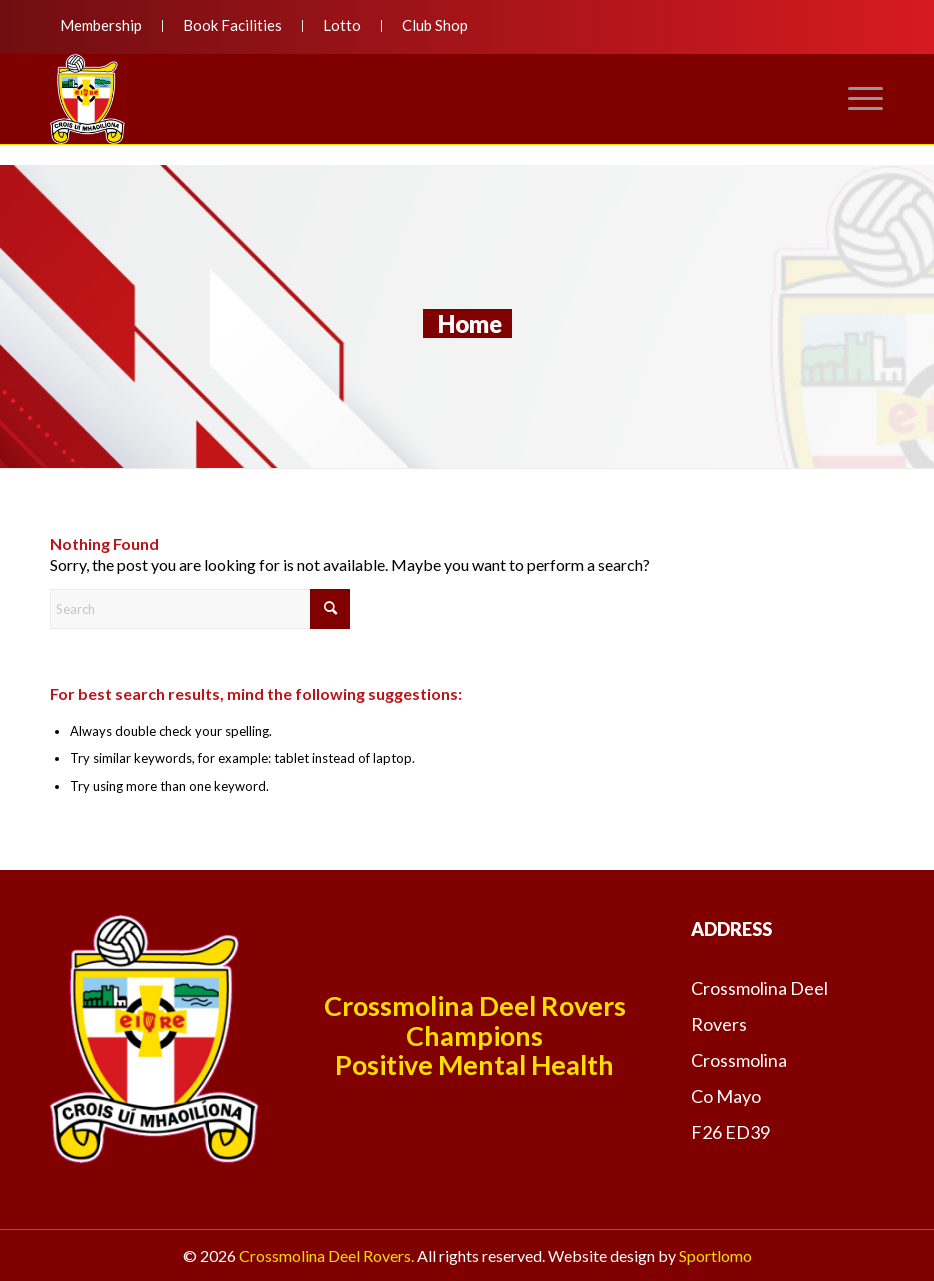 This screenshot has height=1281, width=934. What do you see at coordinates (470, 323) in the screenshot?
I see `Home` at bounding box center [470, 323].